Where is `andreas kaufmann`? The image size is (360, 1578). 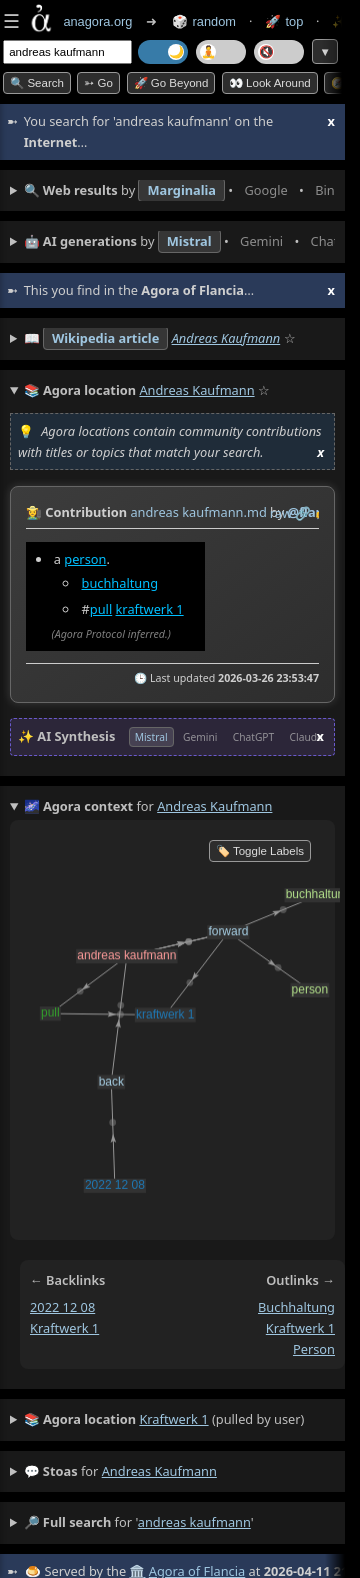
andreas kaufmann is located at coordinates (159, 1471).